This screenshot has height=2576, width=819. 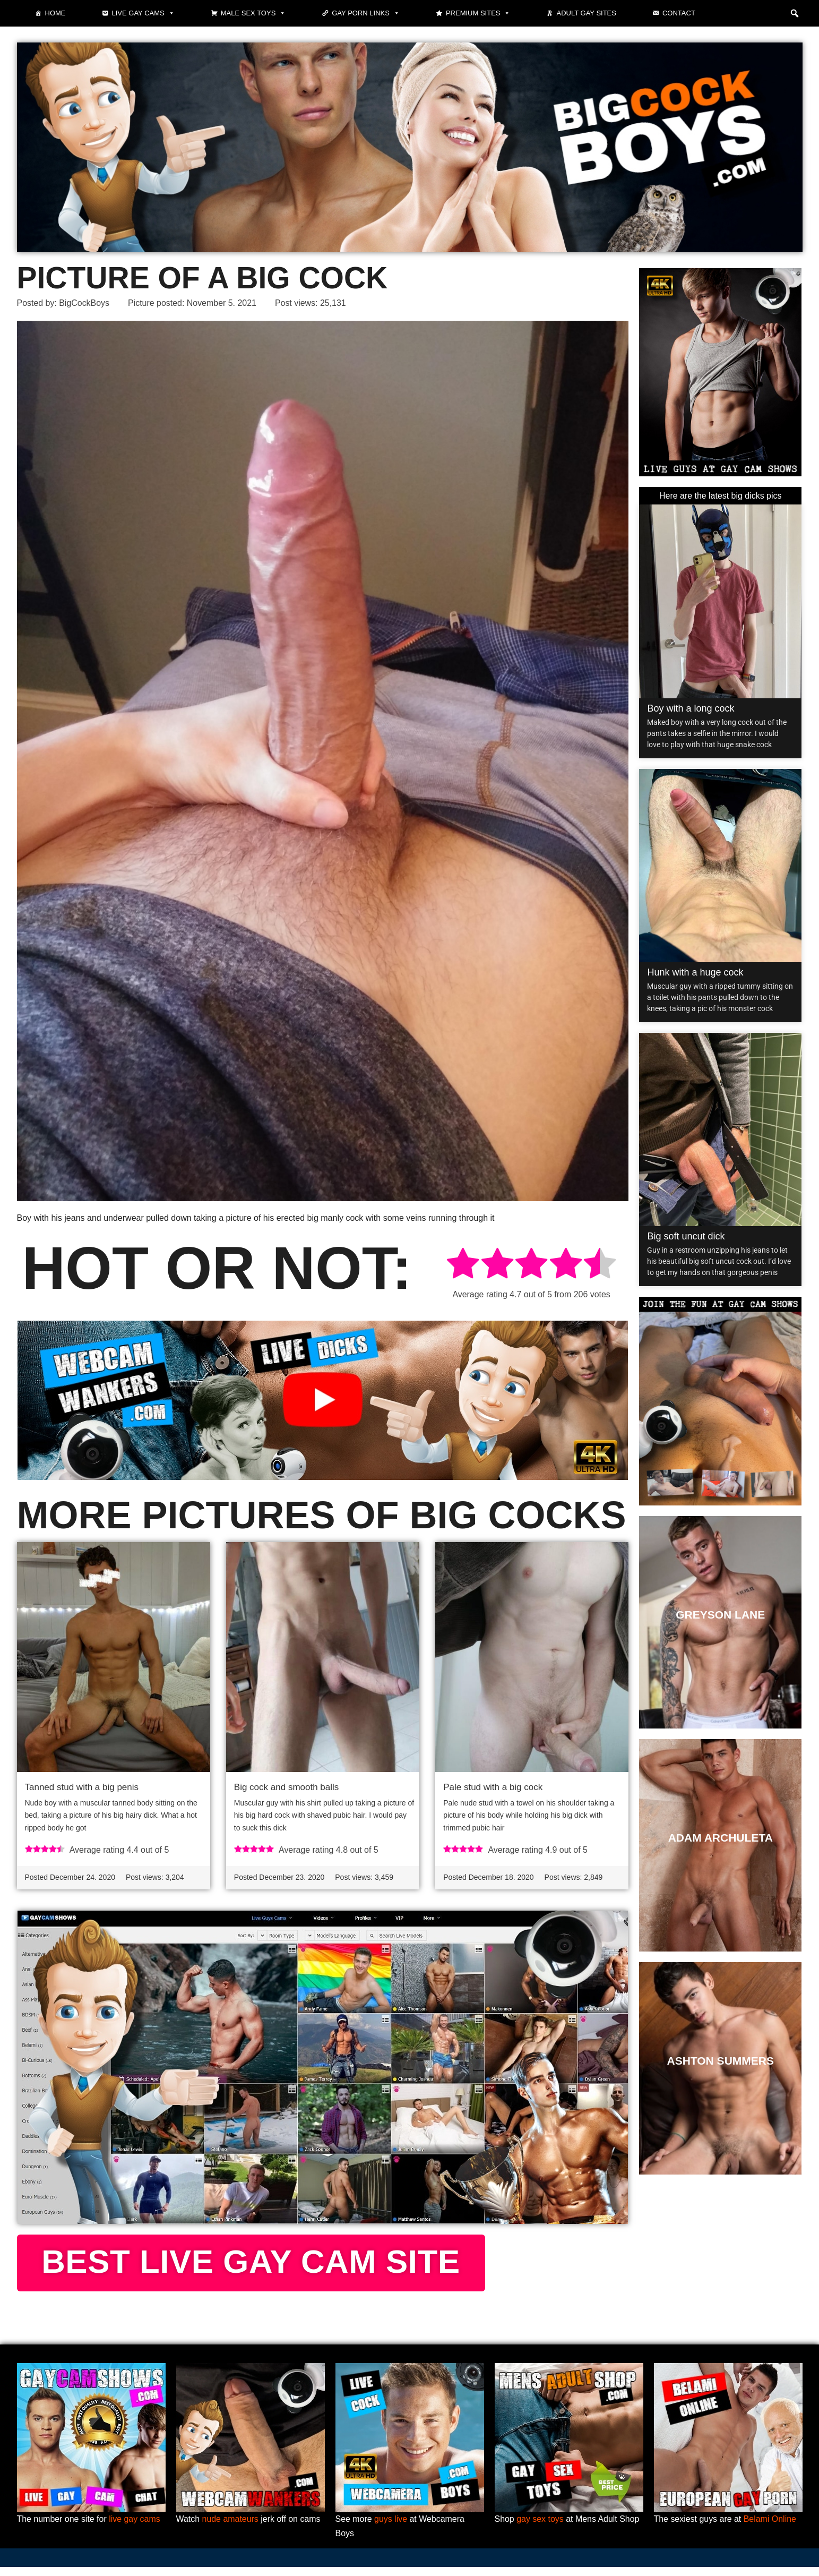 What do you see at coordinates (390, 2527) in the screenshot?
I see `guys live` at bounding box center [390, 2527].